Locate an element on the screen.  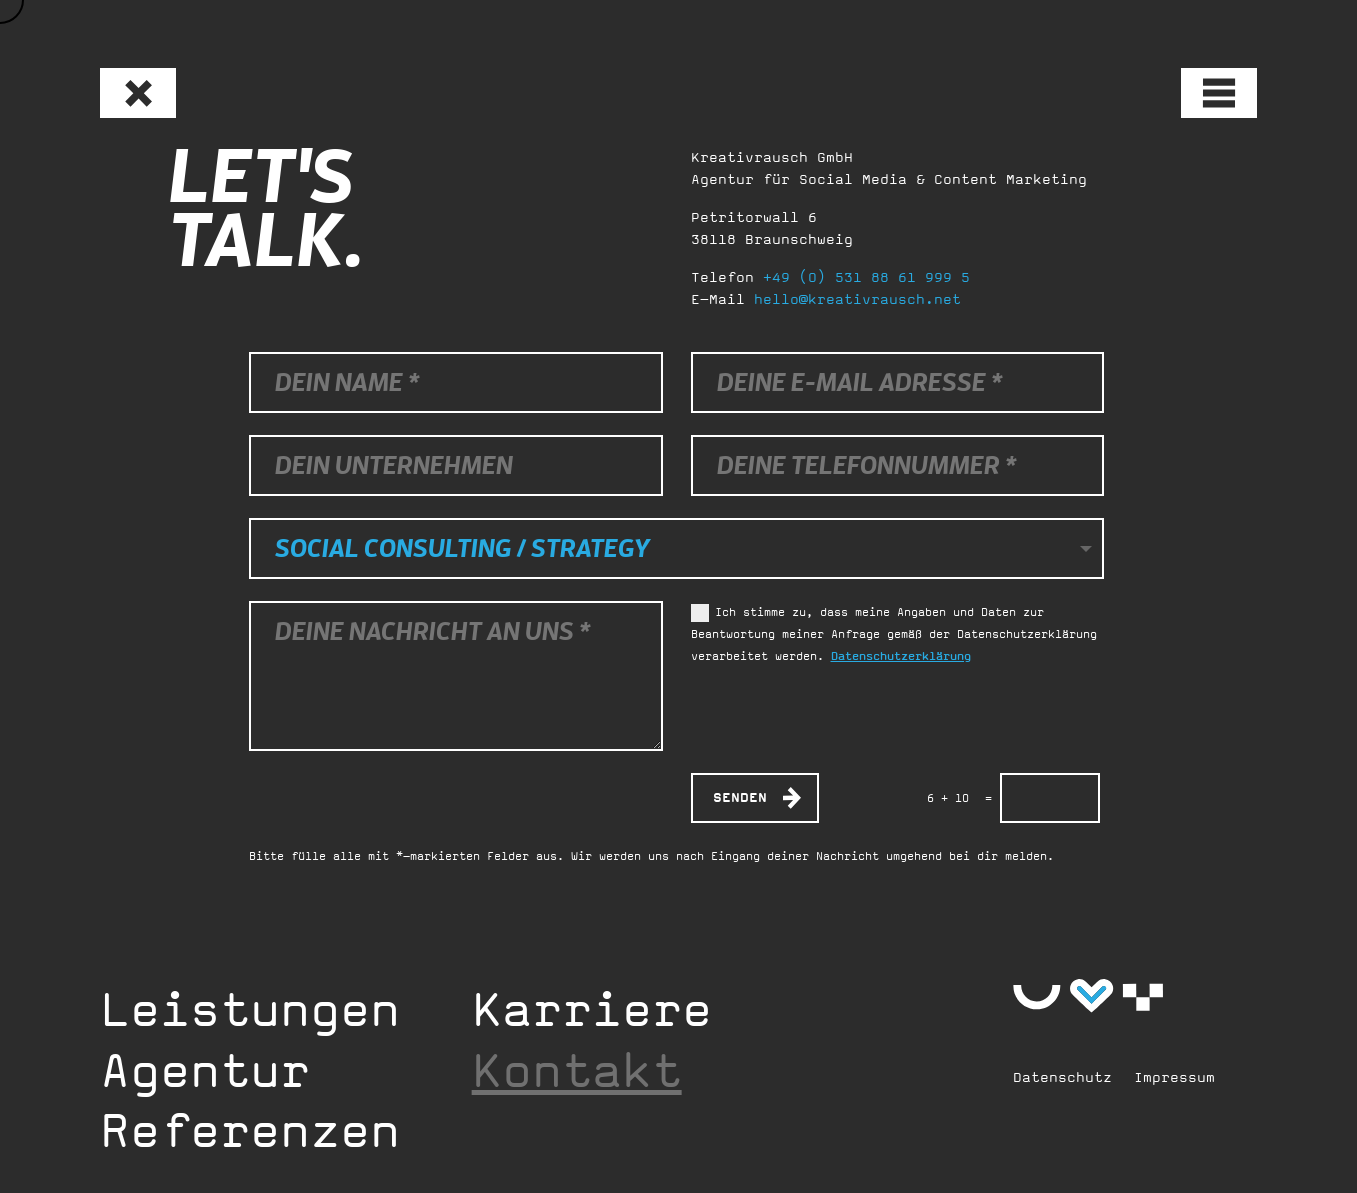
+49 (0) 531 88 61 999 5 is located at coordinates (866, 277).